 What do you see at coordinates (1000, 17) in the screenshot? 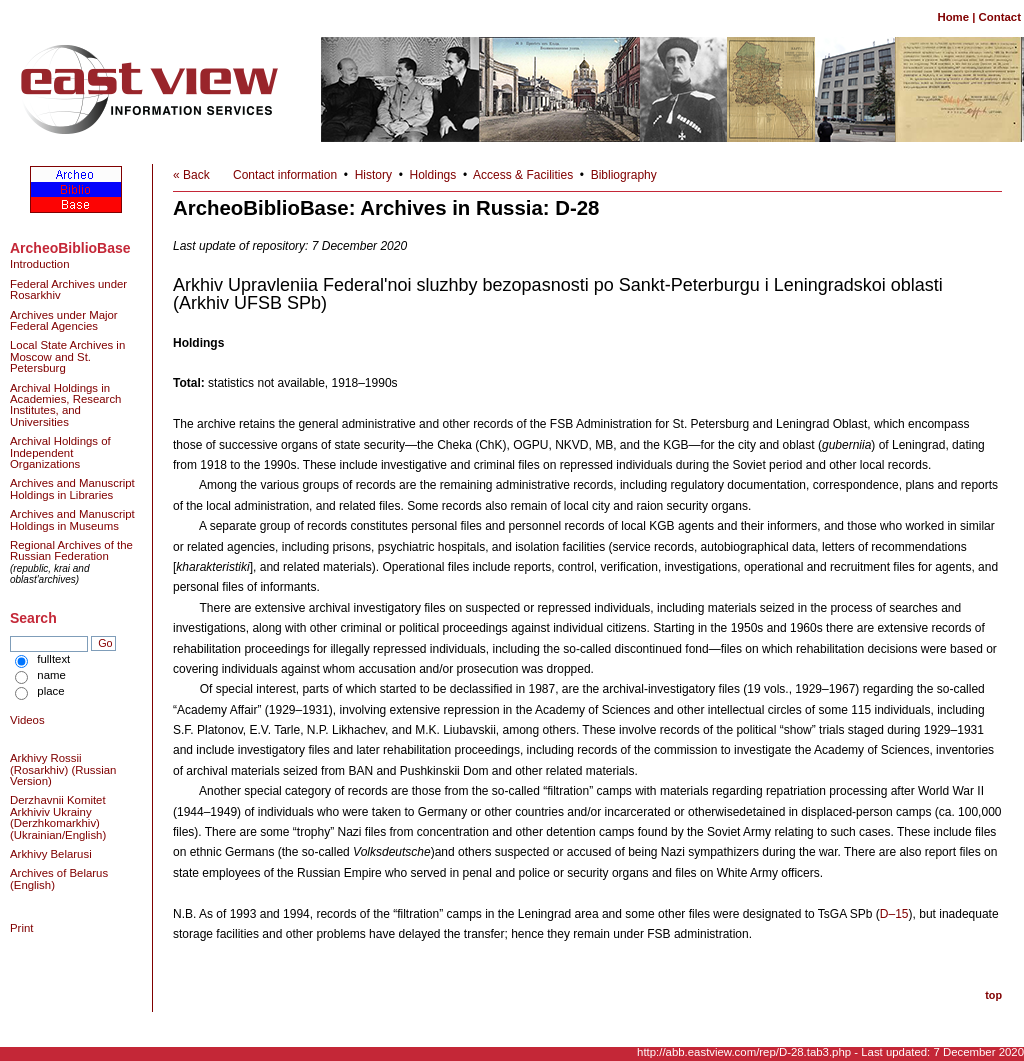
I see `Contact` at bounding box center [1000, 17].